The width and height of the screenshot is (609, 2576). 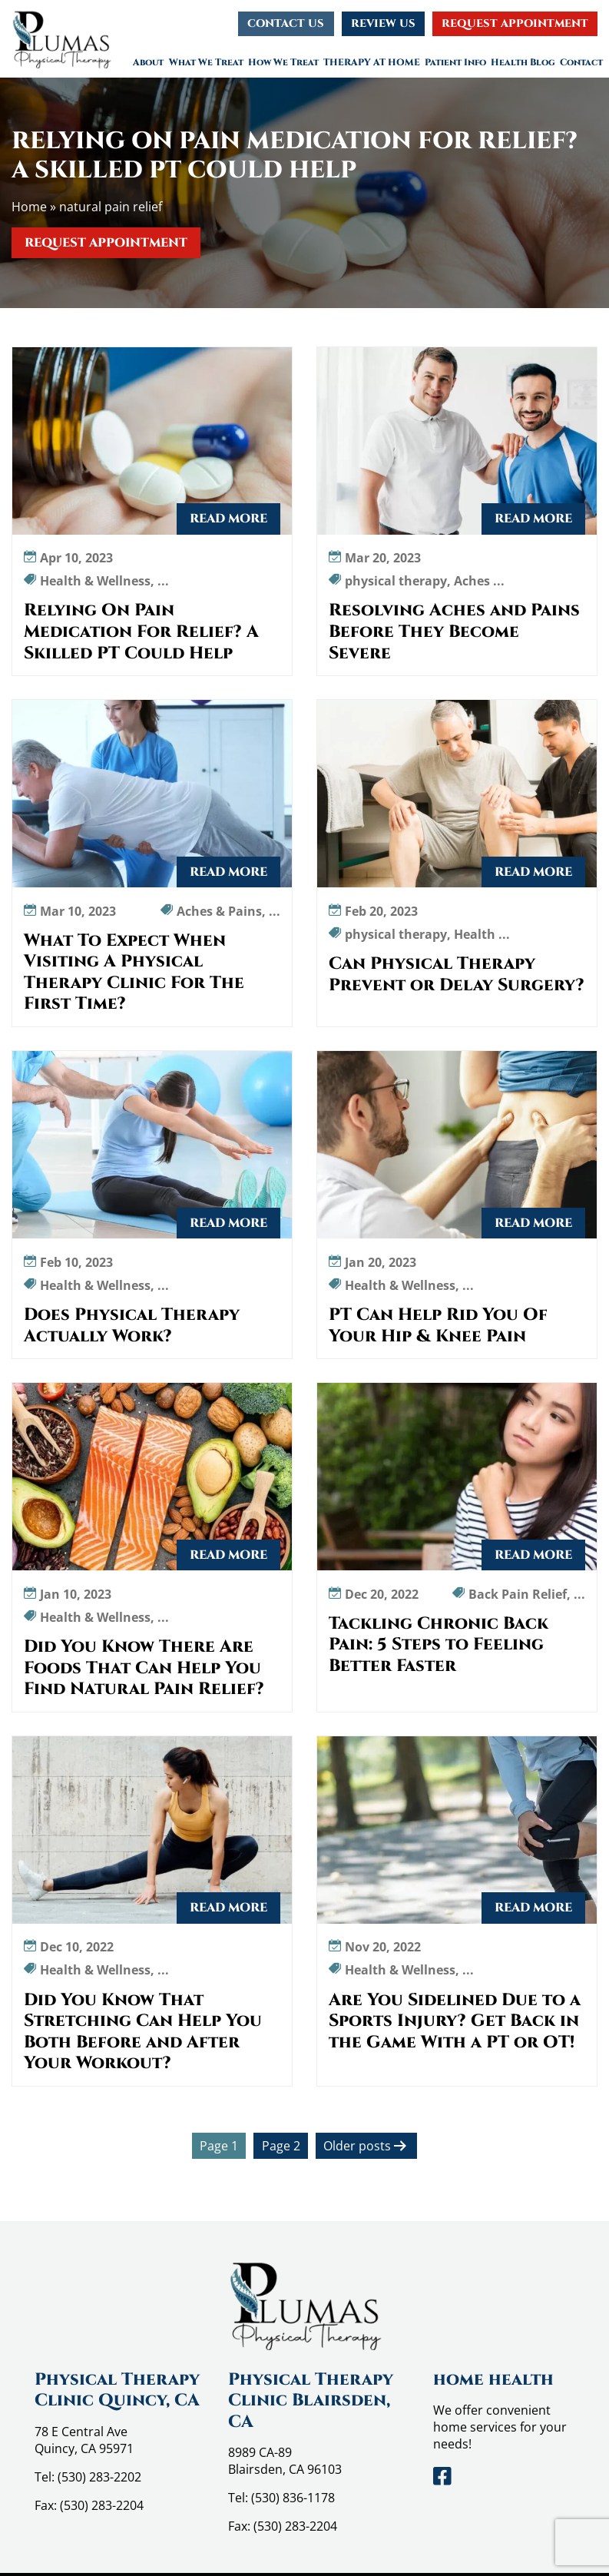 What do you see at coordinates (515, 23) in the screenshot?
I see `Request Appointment` at bounding box center [515, 23].